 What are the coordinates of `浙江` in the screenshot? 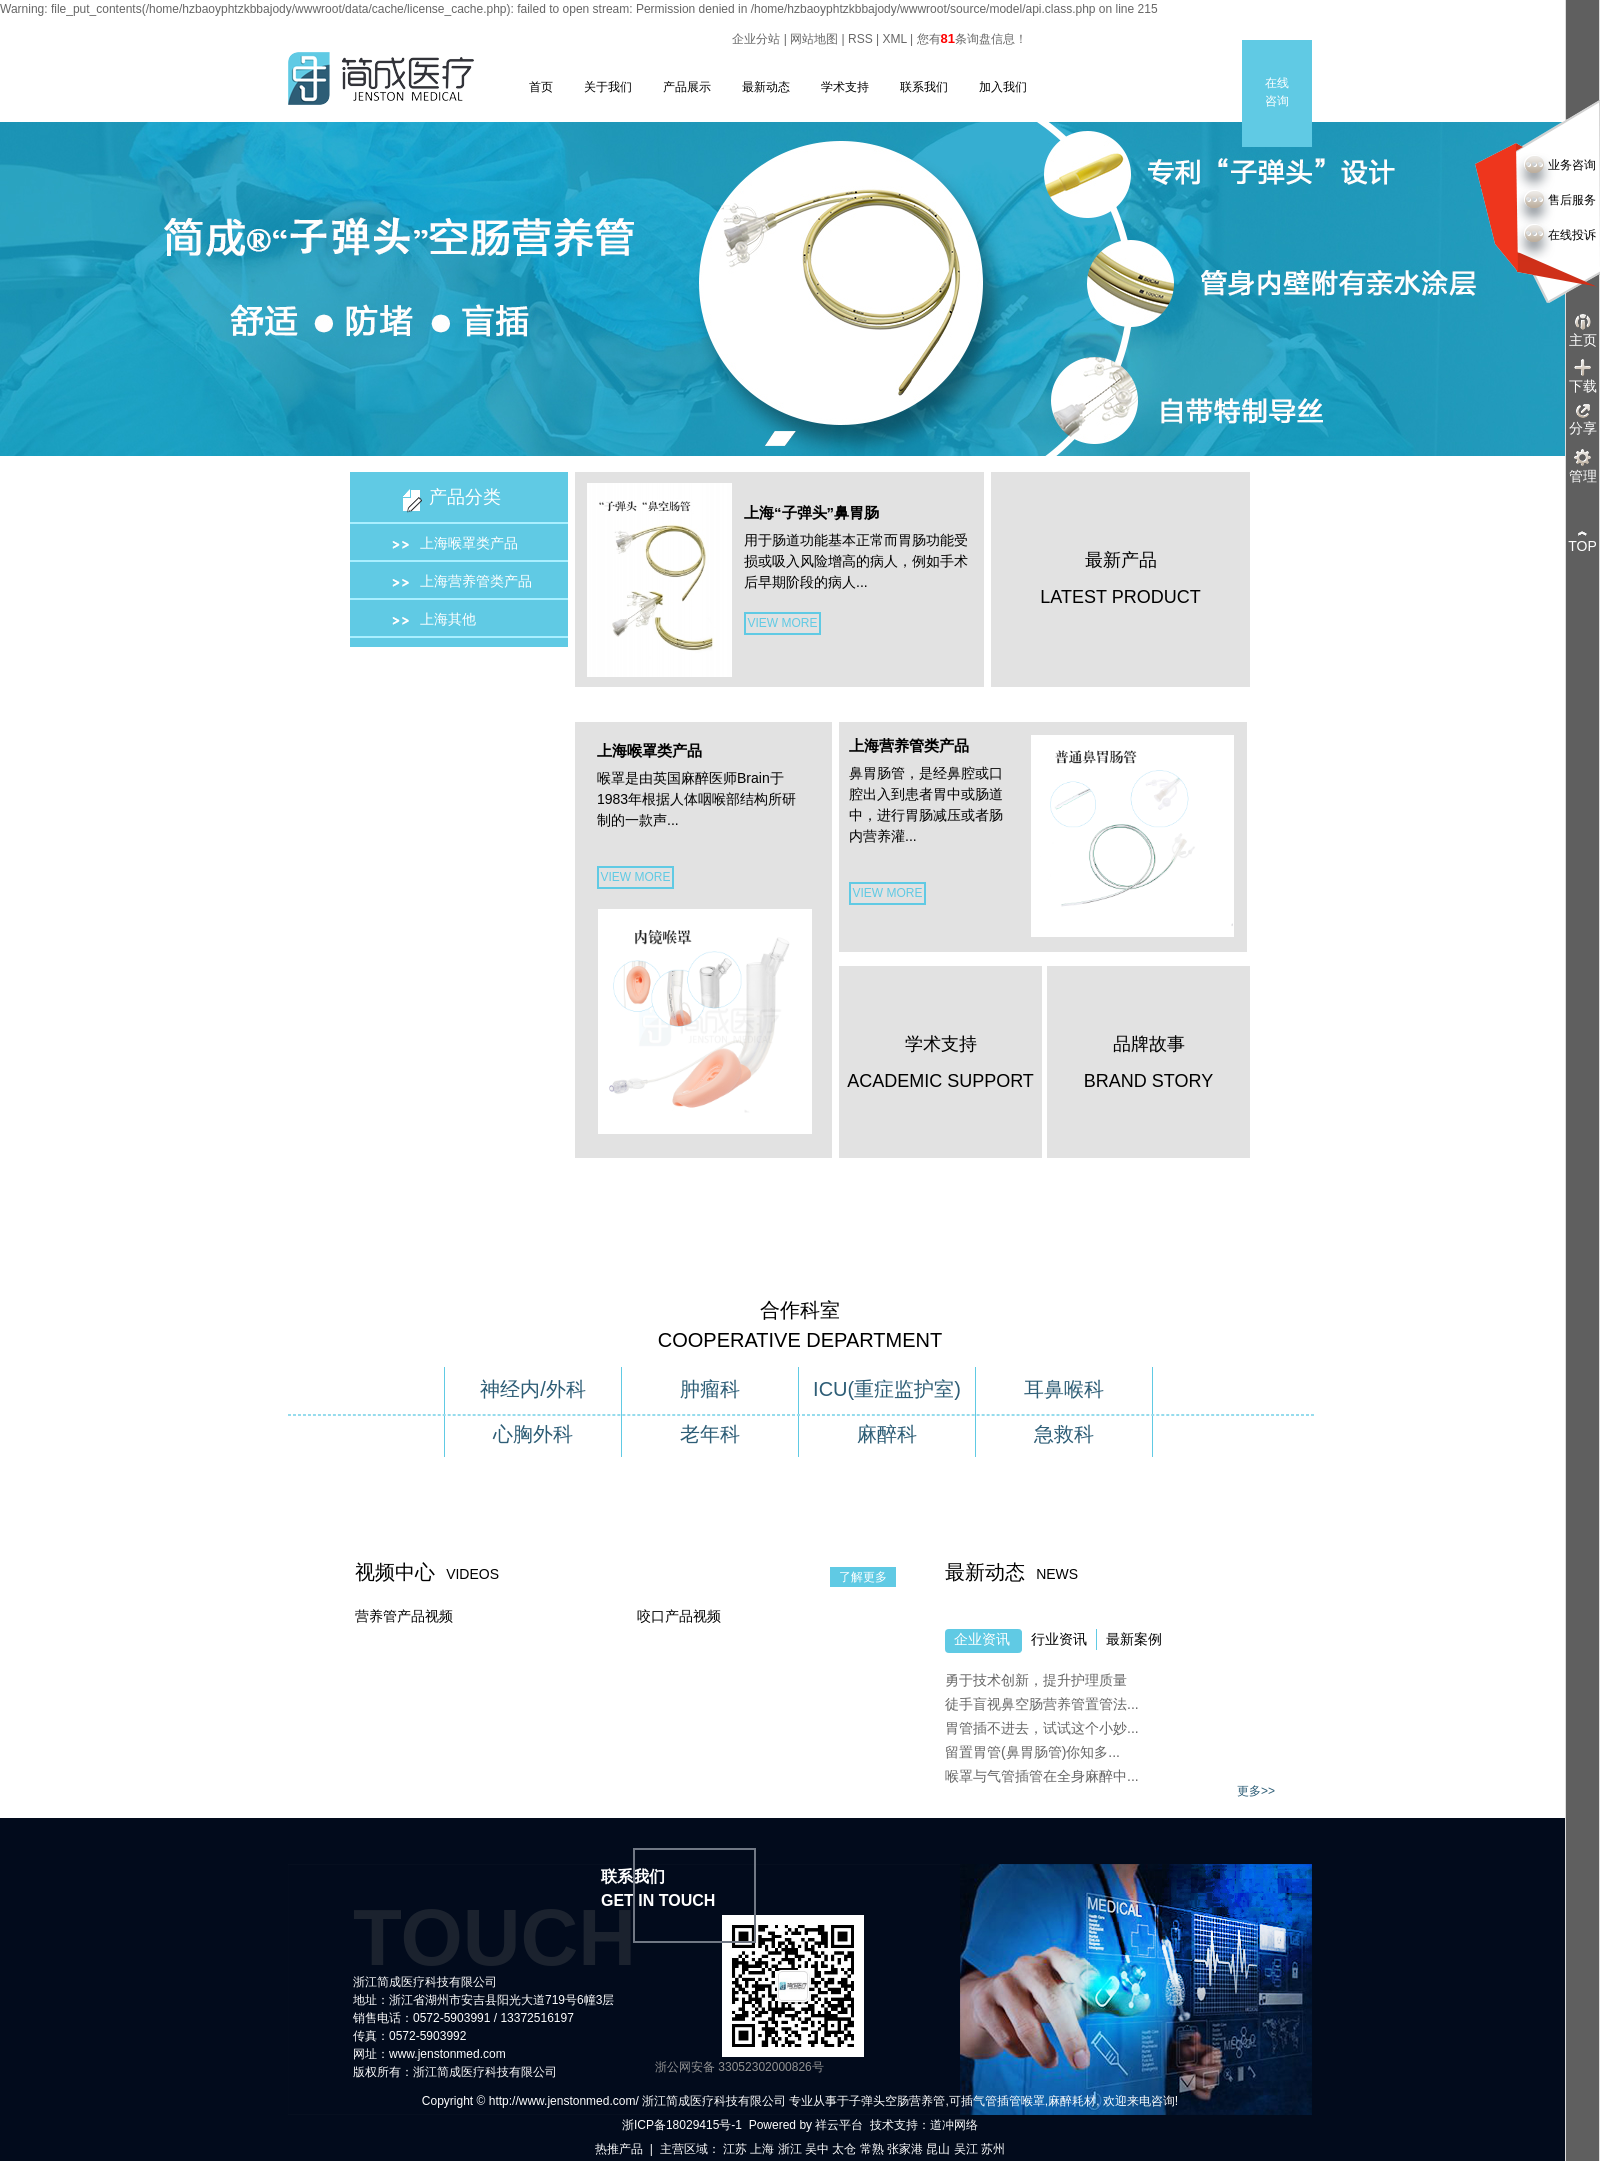 It's located at (790, 2149).